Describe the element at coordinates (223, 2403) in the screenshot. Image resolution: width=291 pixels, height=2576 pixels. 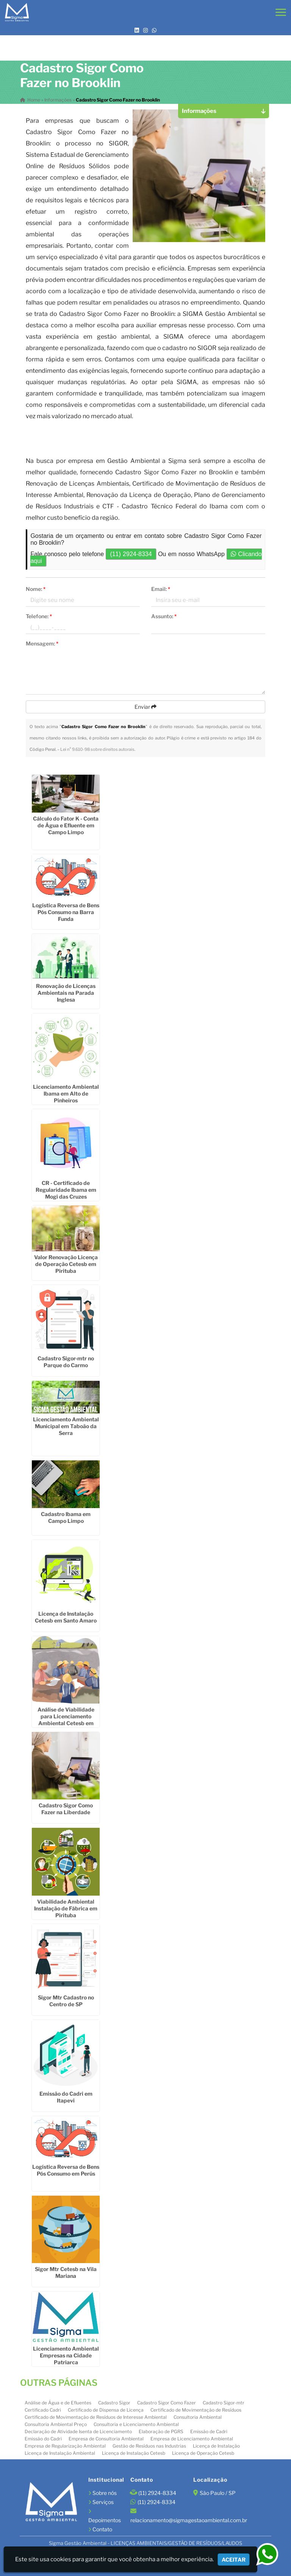
I see `Cadastro Sigor-mtr` at that location.